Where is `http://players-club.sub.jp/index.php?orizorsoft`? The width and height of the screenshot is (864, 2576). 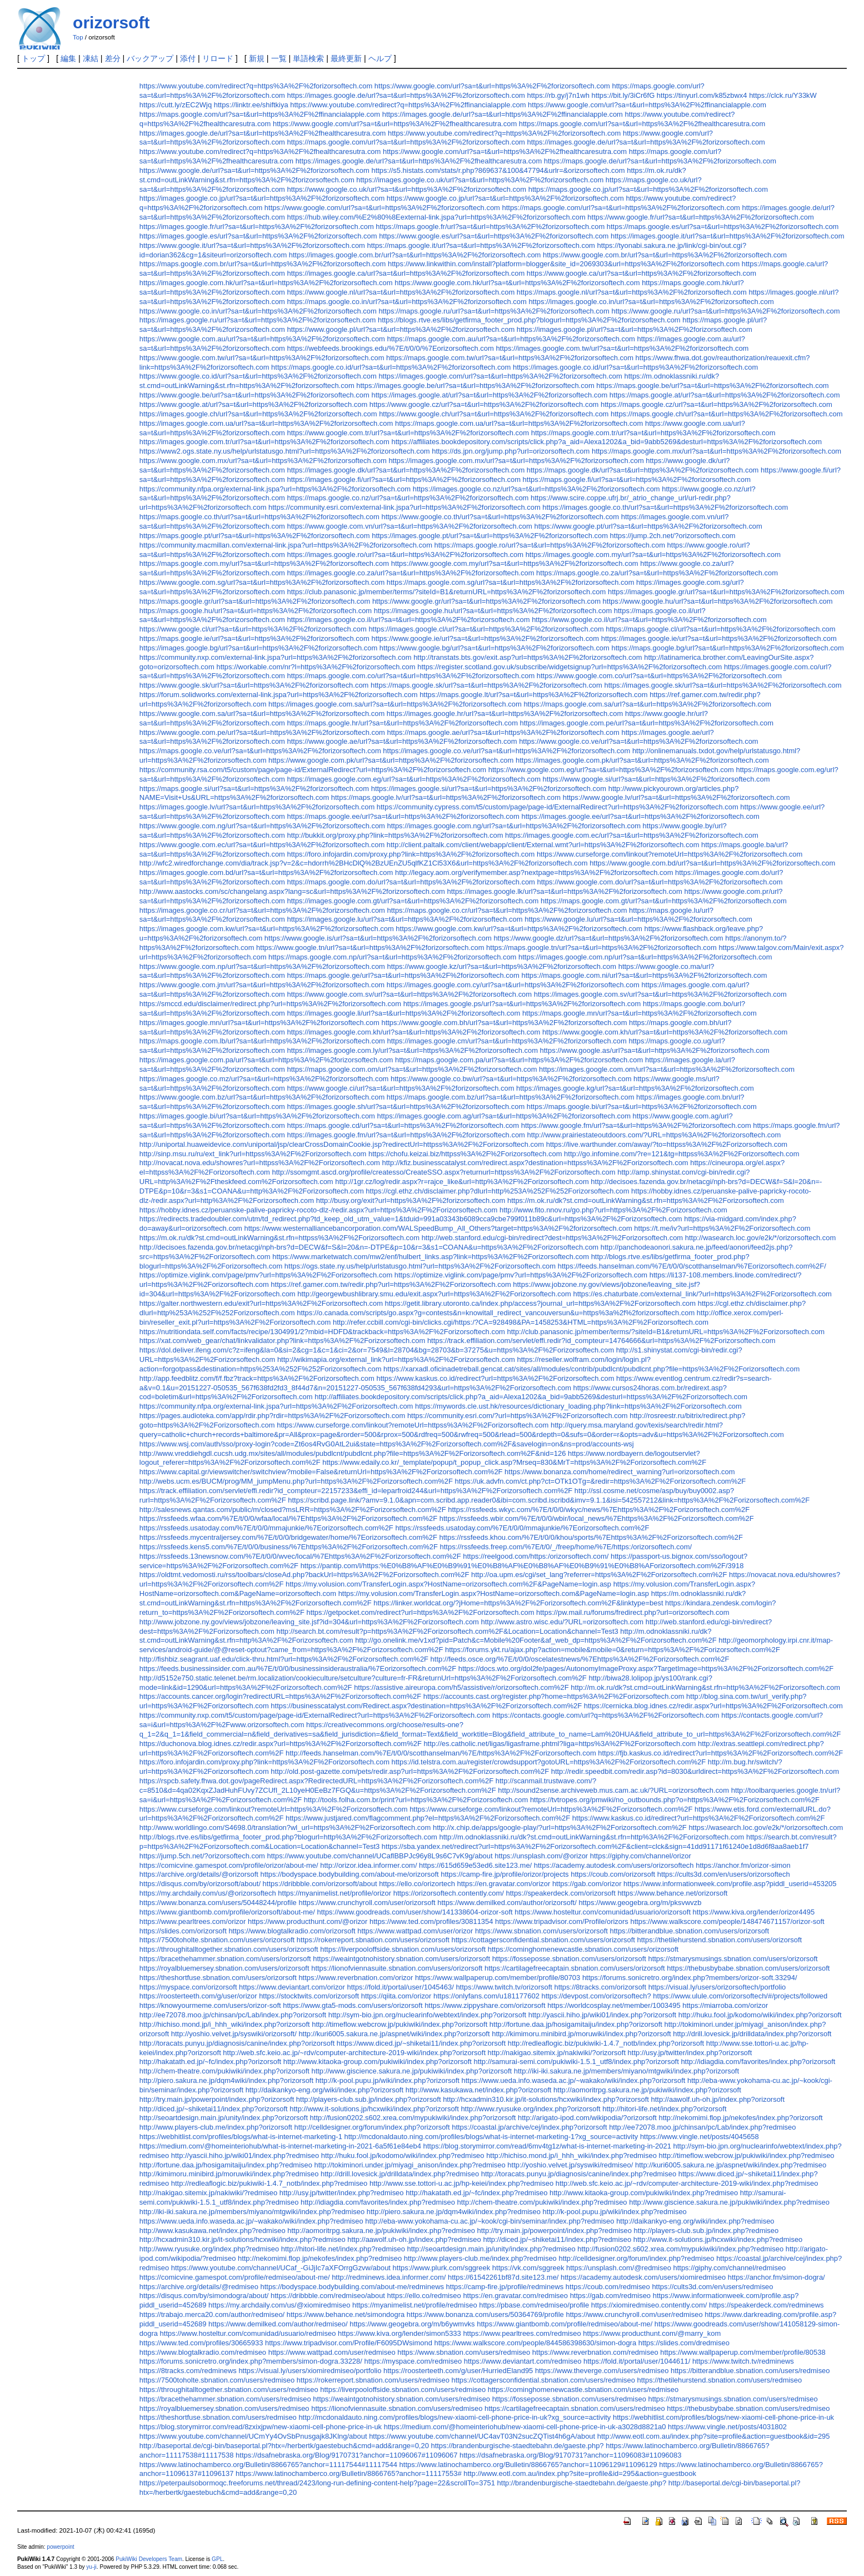
http://players-club.sub.jp/index.php?orizorsoft is located at coordinates (368, 2099).